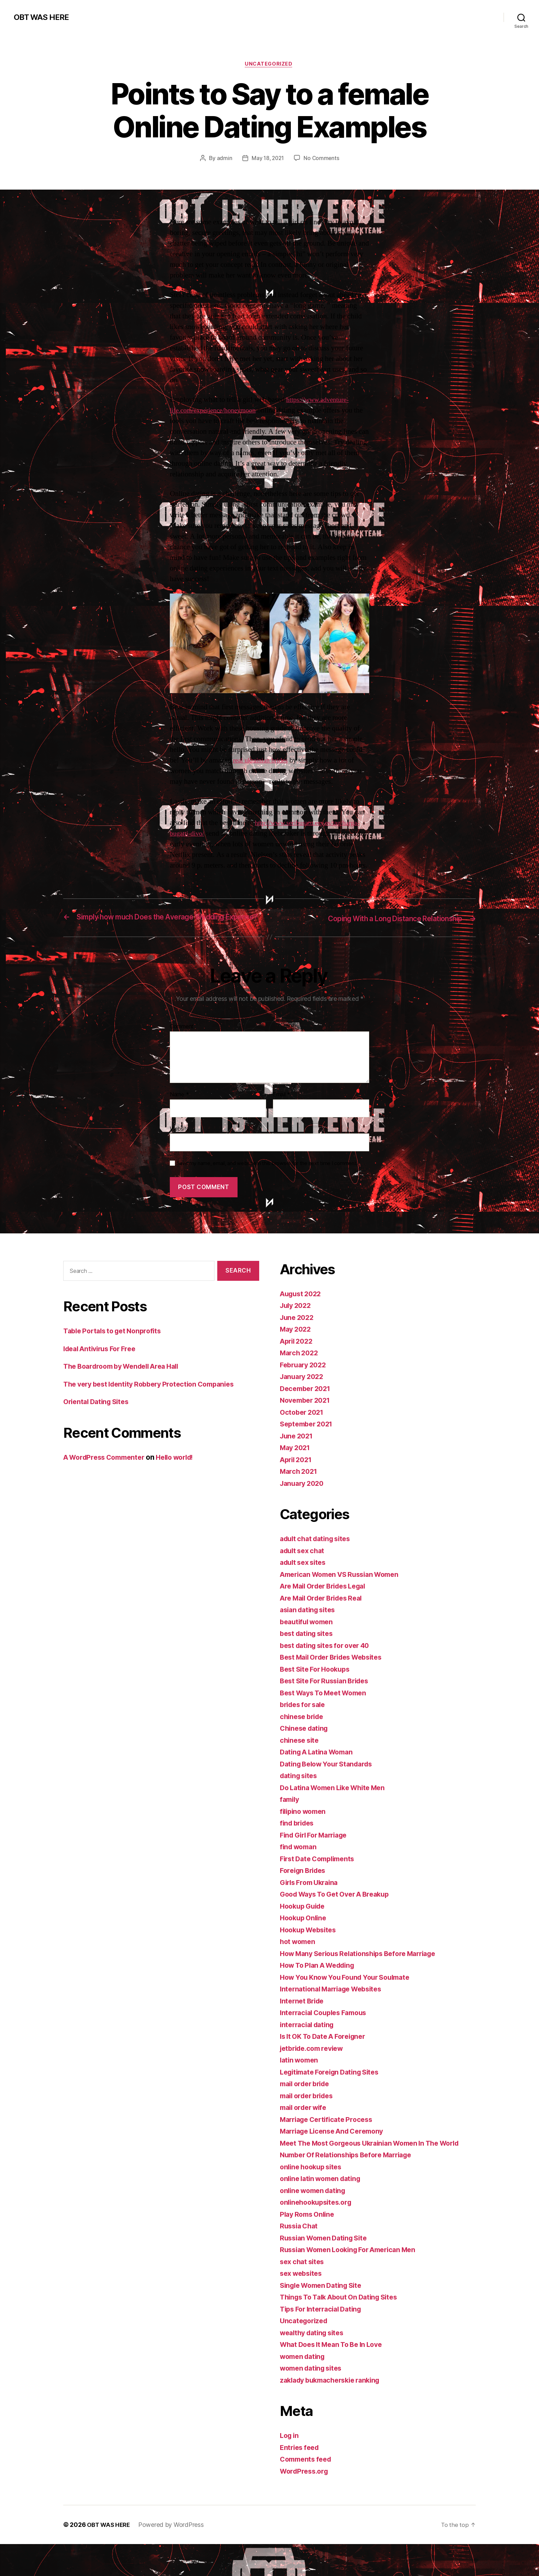  Describe the element at coordinates (307, 1409) in the screenshot. I see `December 2021` at that location.